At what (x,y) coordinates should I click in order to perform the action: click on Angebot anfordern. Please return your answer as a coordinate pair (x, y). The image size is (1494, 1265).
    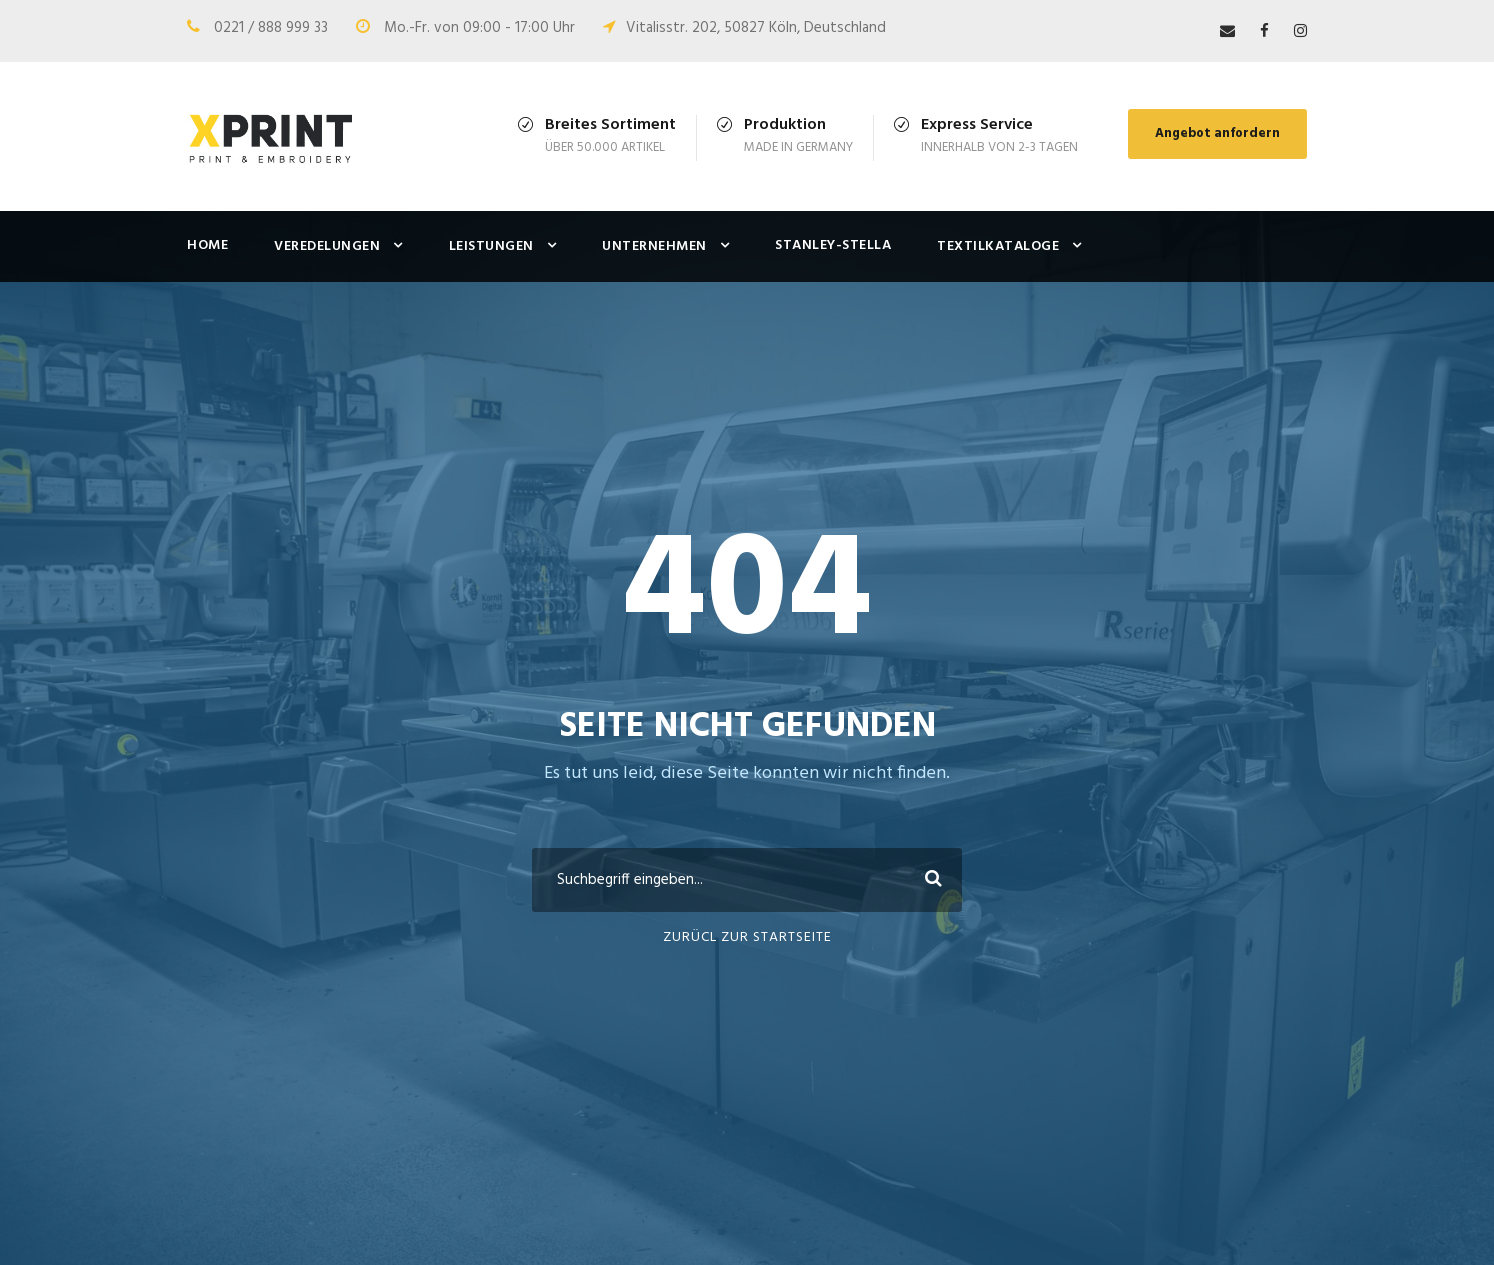
    Looking at the image, I should click on (1217, 133).